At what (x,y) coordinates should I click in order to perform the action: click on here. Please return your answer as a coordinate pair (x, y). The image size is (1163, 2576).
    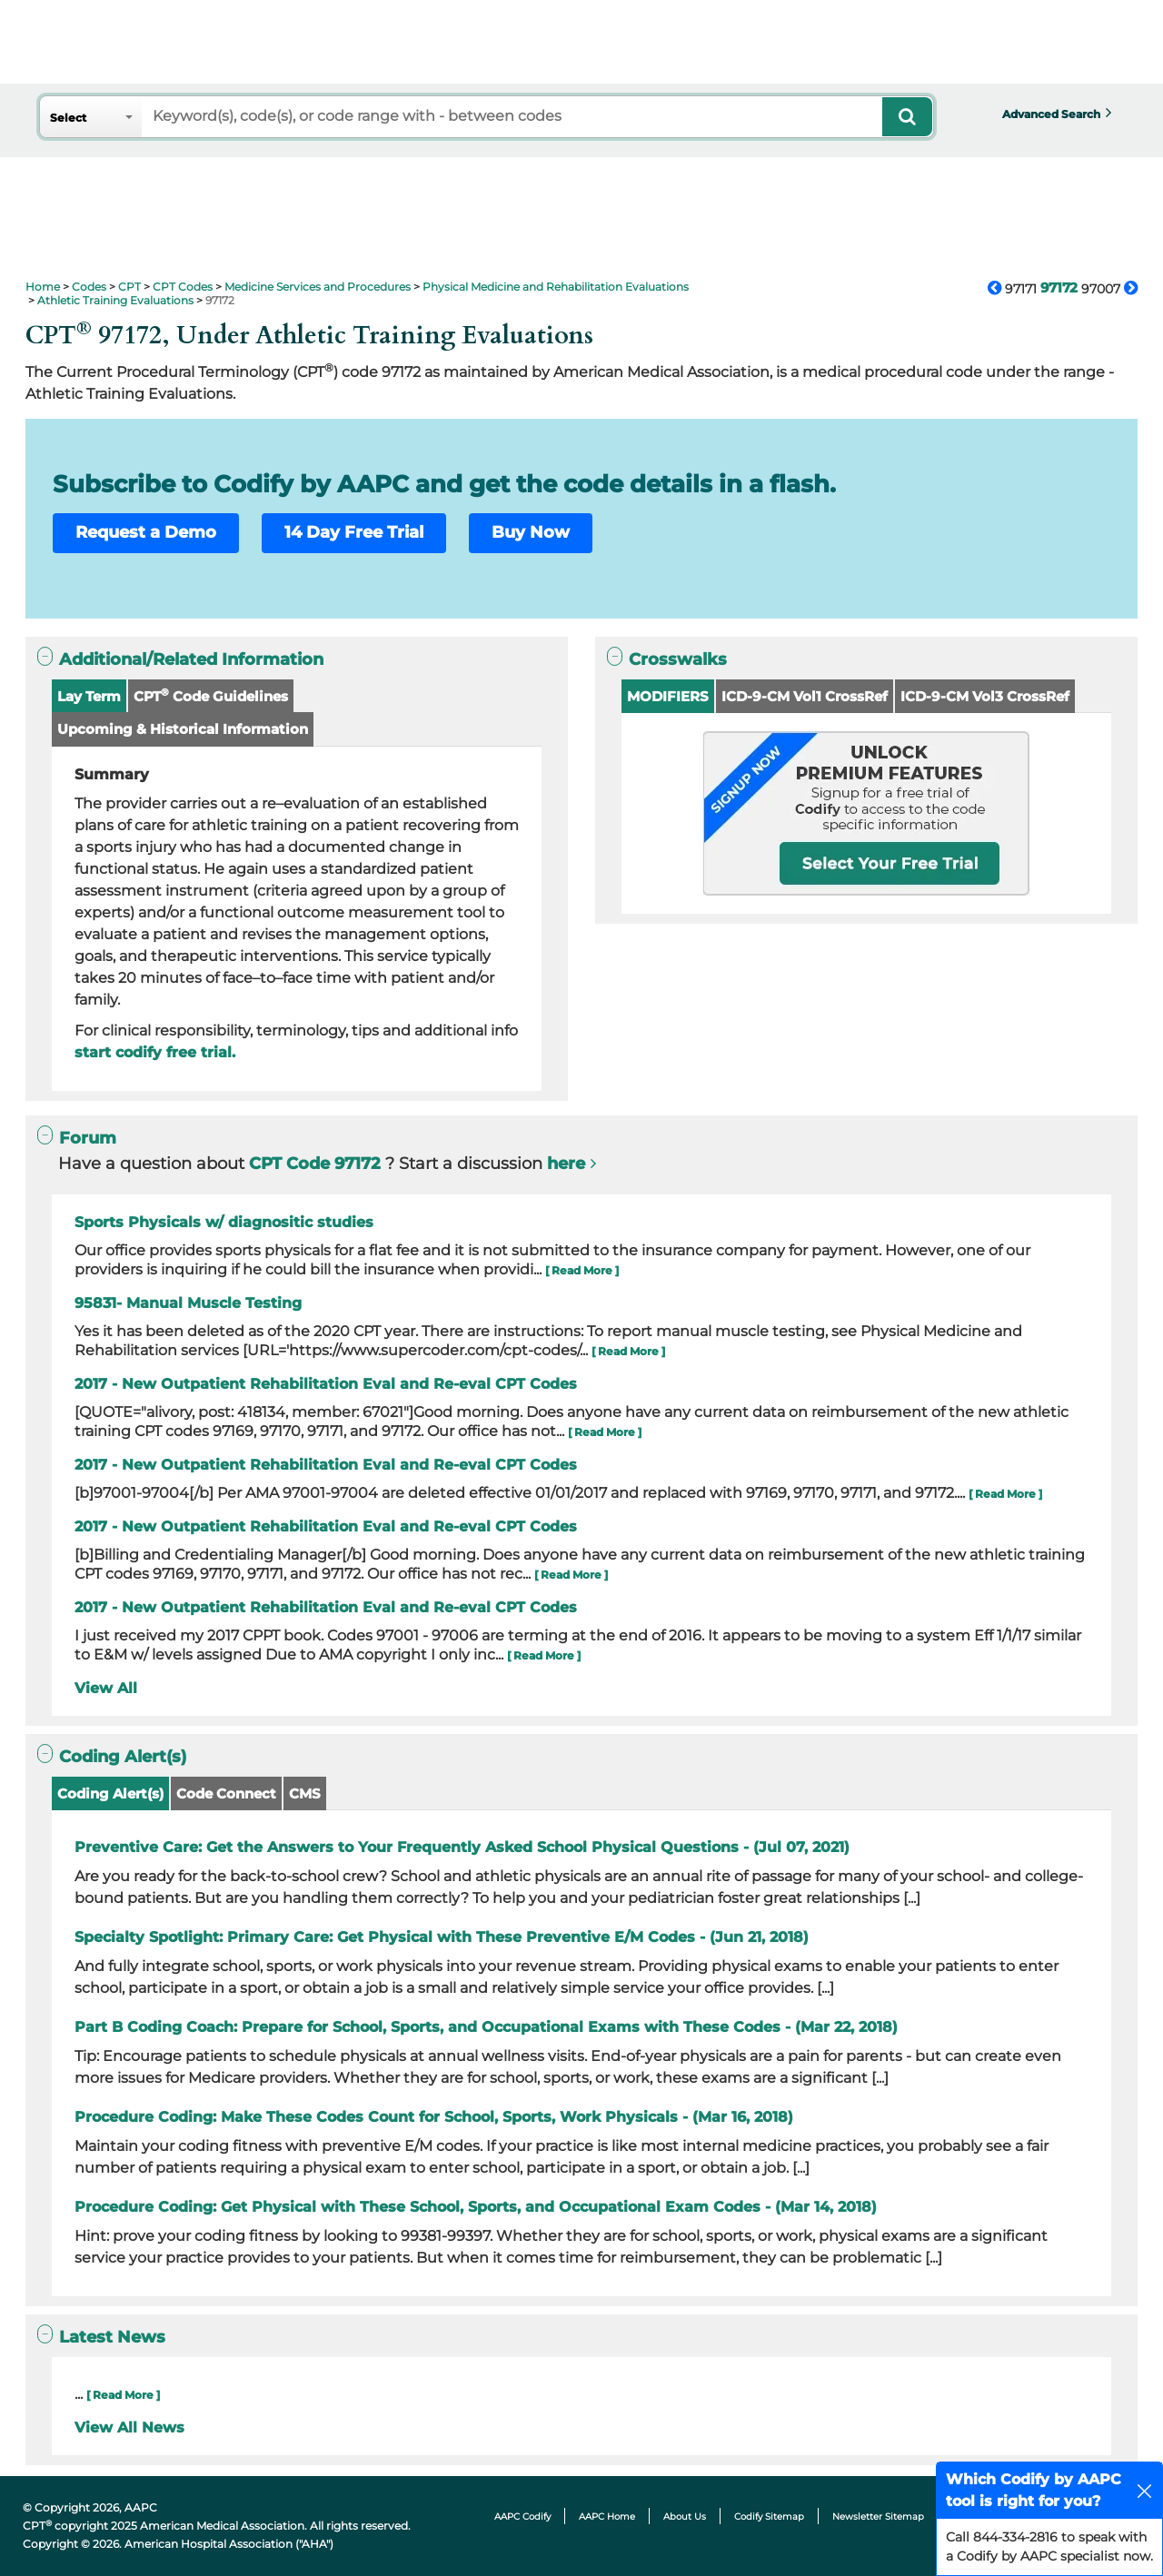
    Looking at the image, I should click on (566, 1164).